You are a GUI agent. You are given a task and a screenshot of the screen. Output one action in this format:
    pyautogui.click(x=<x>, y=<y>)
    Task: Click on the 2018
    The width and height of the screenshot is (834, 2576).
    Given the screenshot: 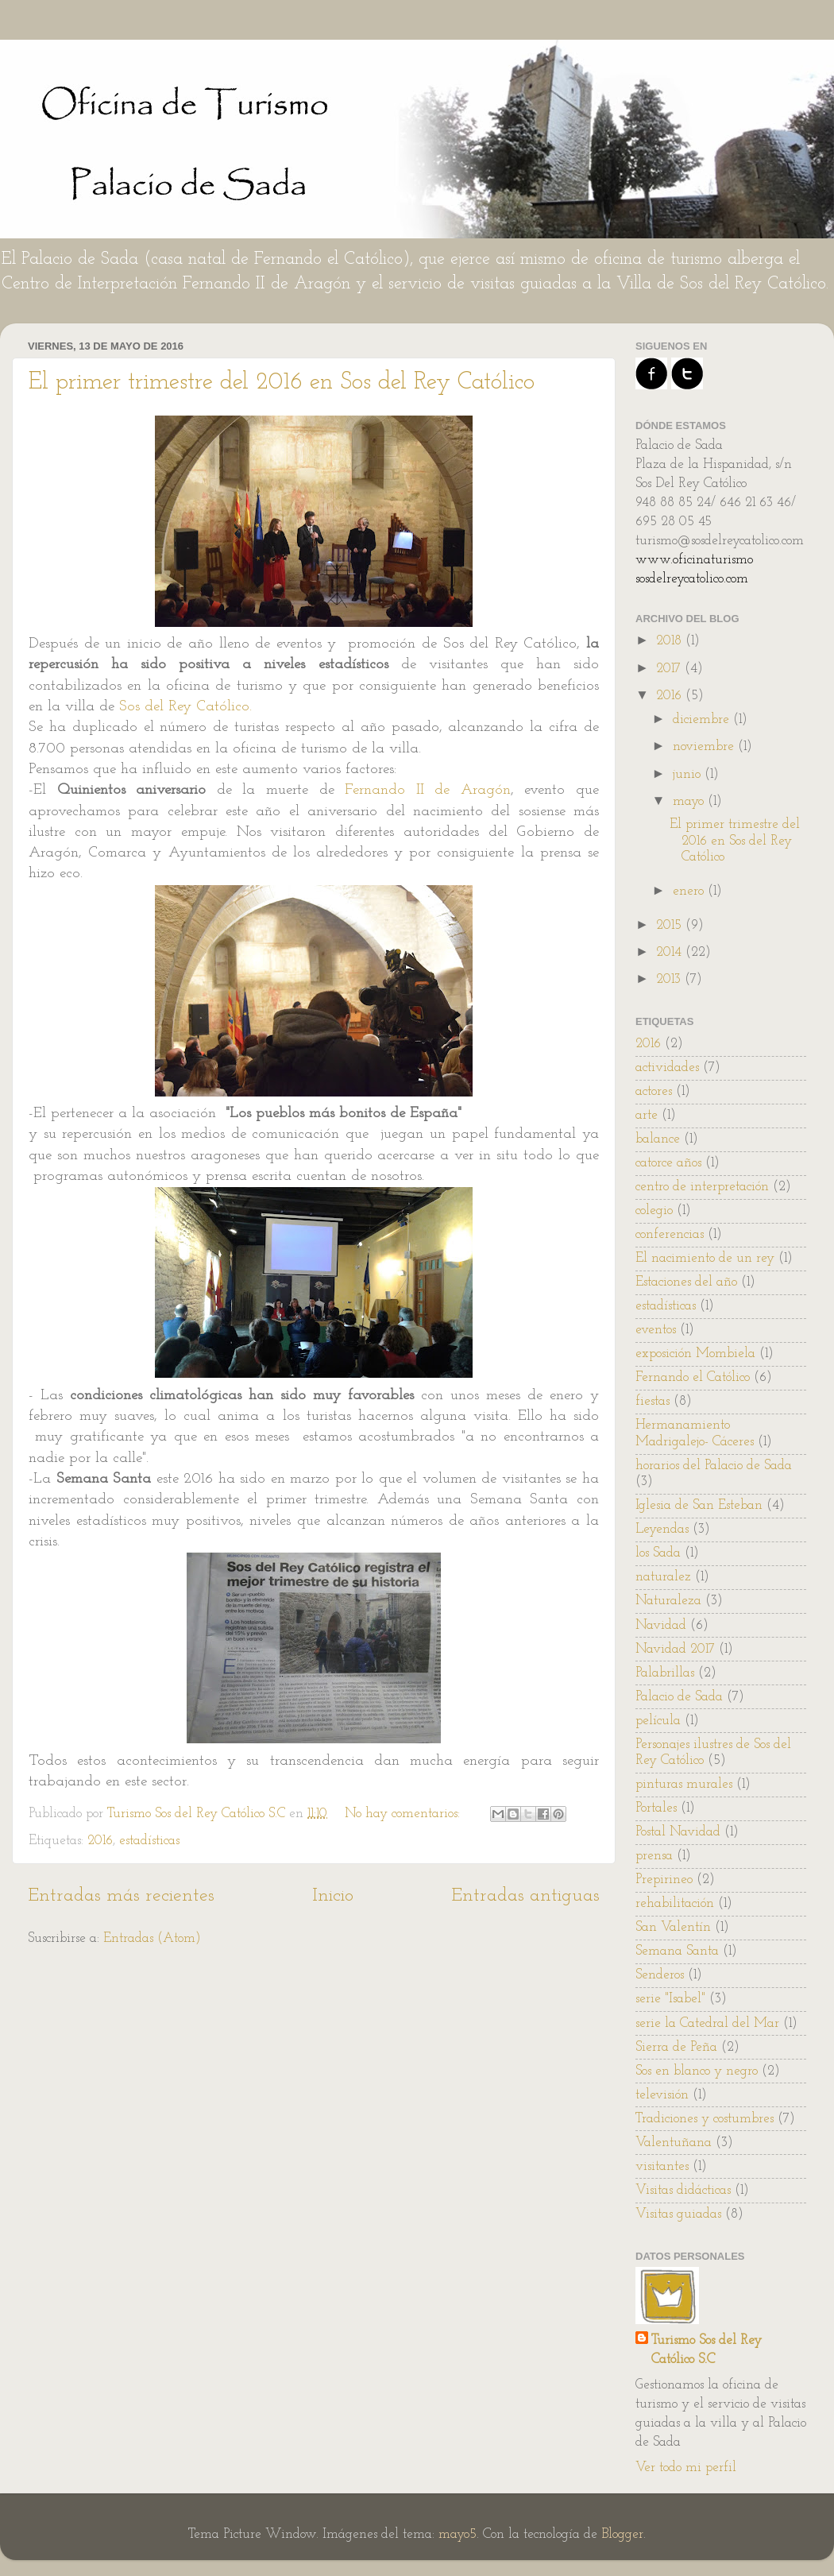 What is the action you would take?
    pyautogui.click(x=670, y=641)
    